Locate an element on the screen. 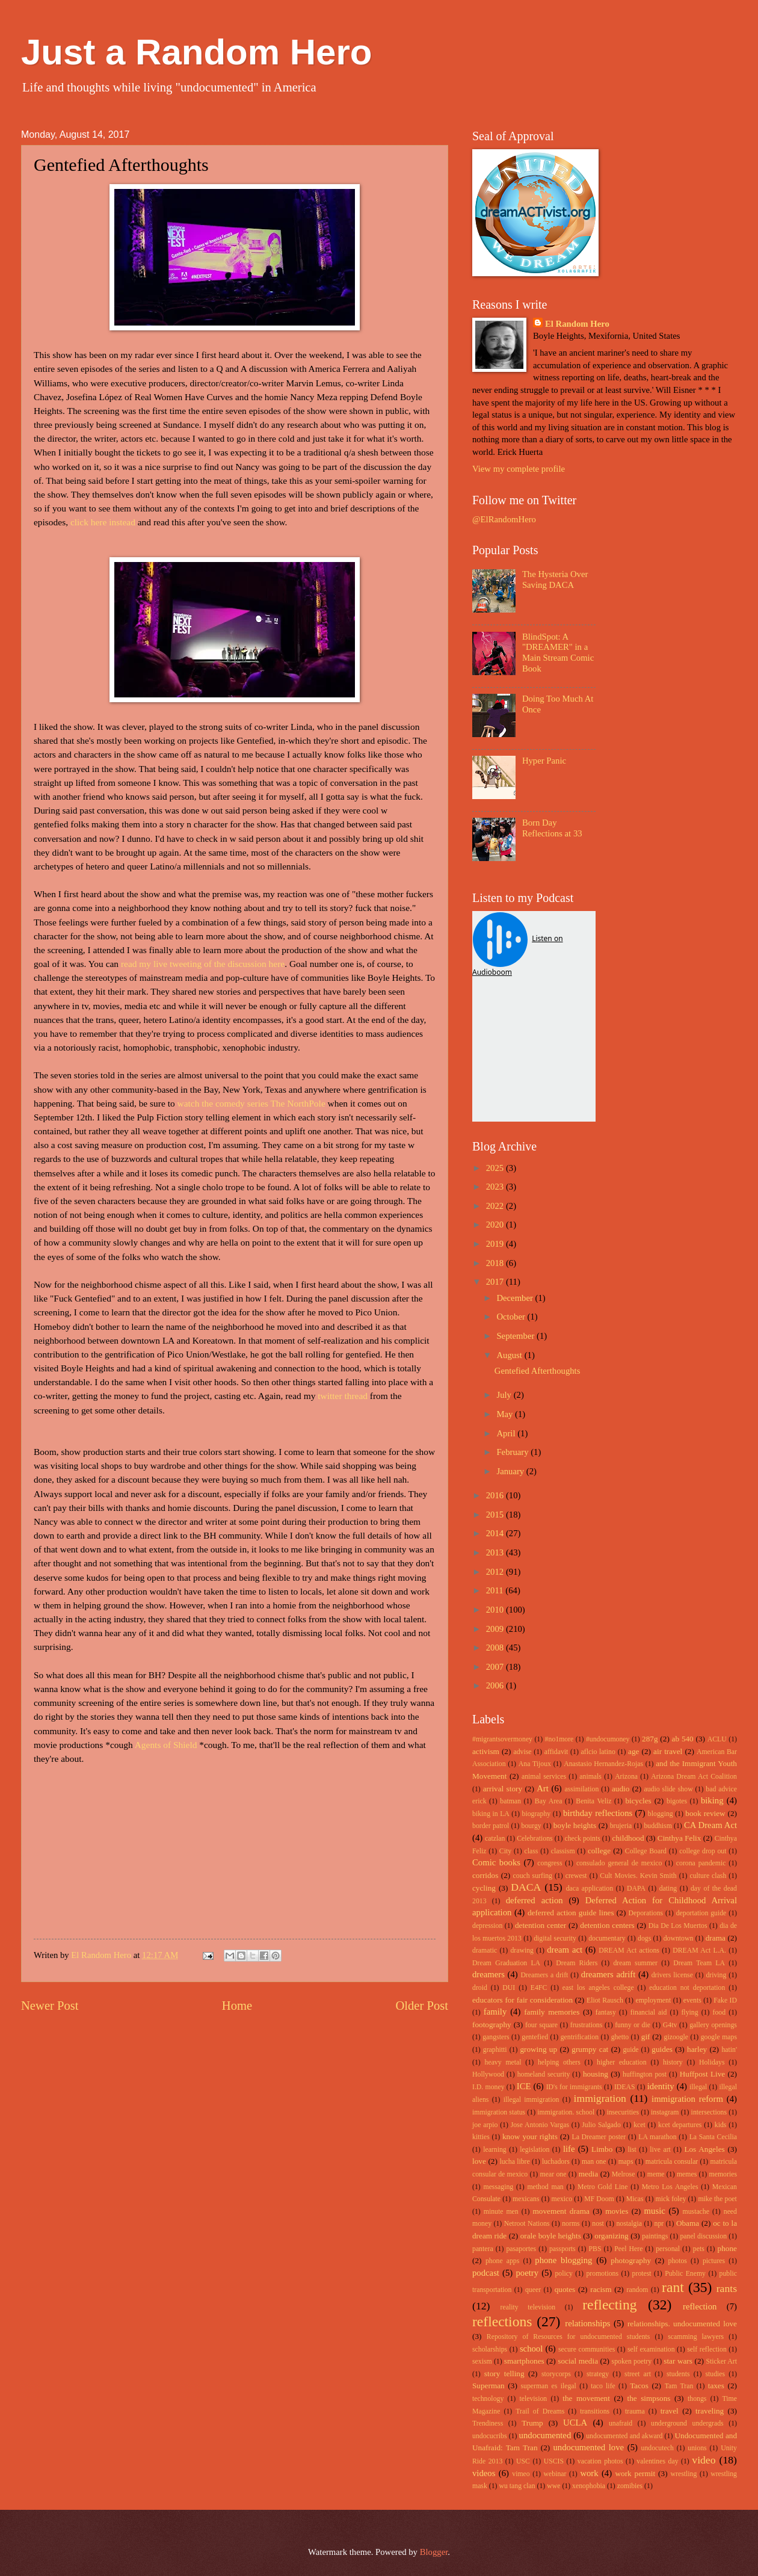  deportation guide is located at coordinates (701, 1913).